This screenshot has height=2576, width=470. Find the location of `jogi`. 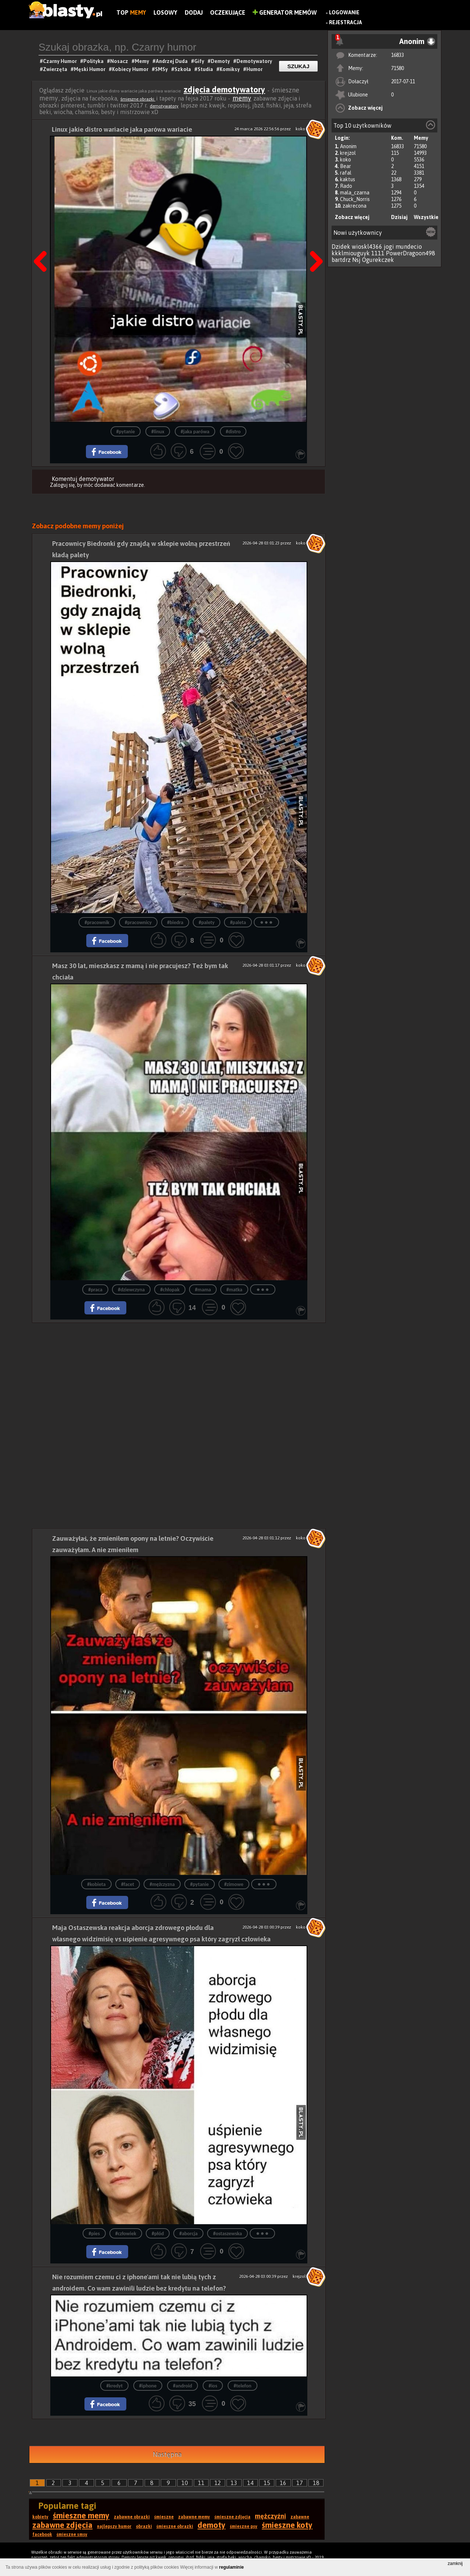

jogi is located at coordinates (389, 246).